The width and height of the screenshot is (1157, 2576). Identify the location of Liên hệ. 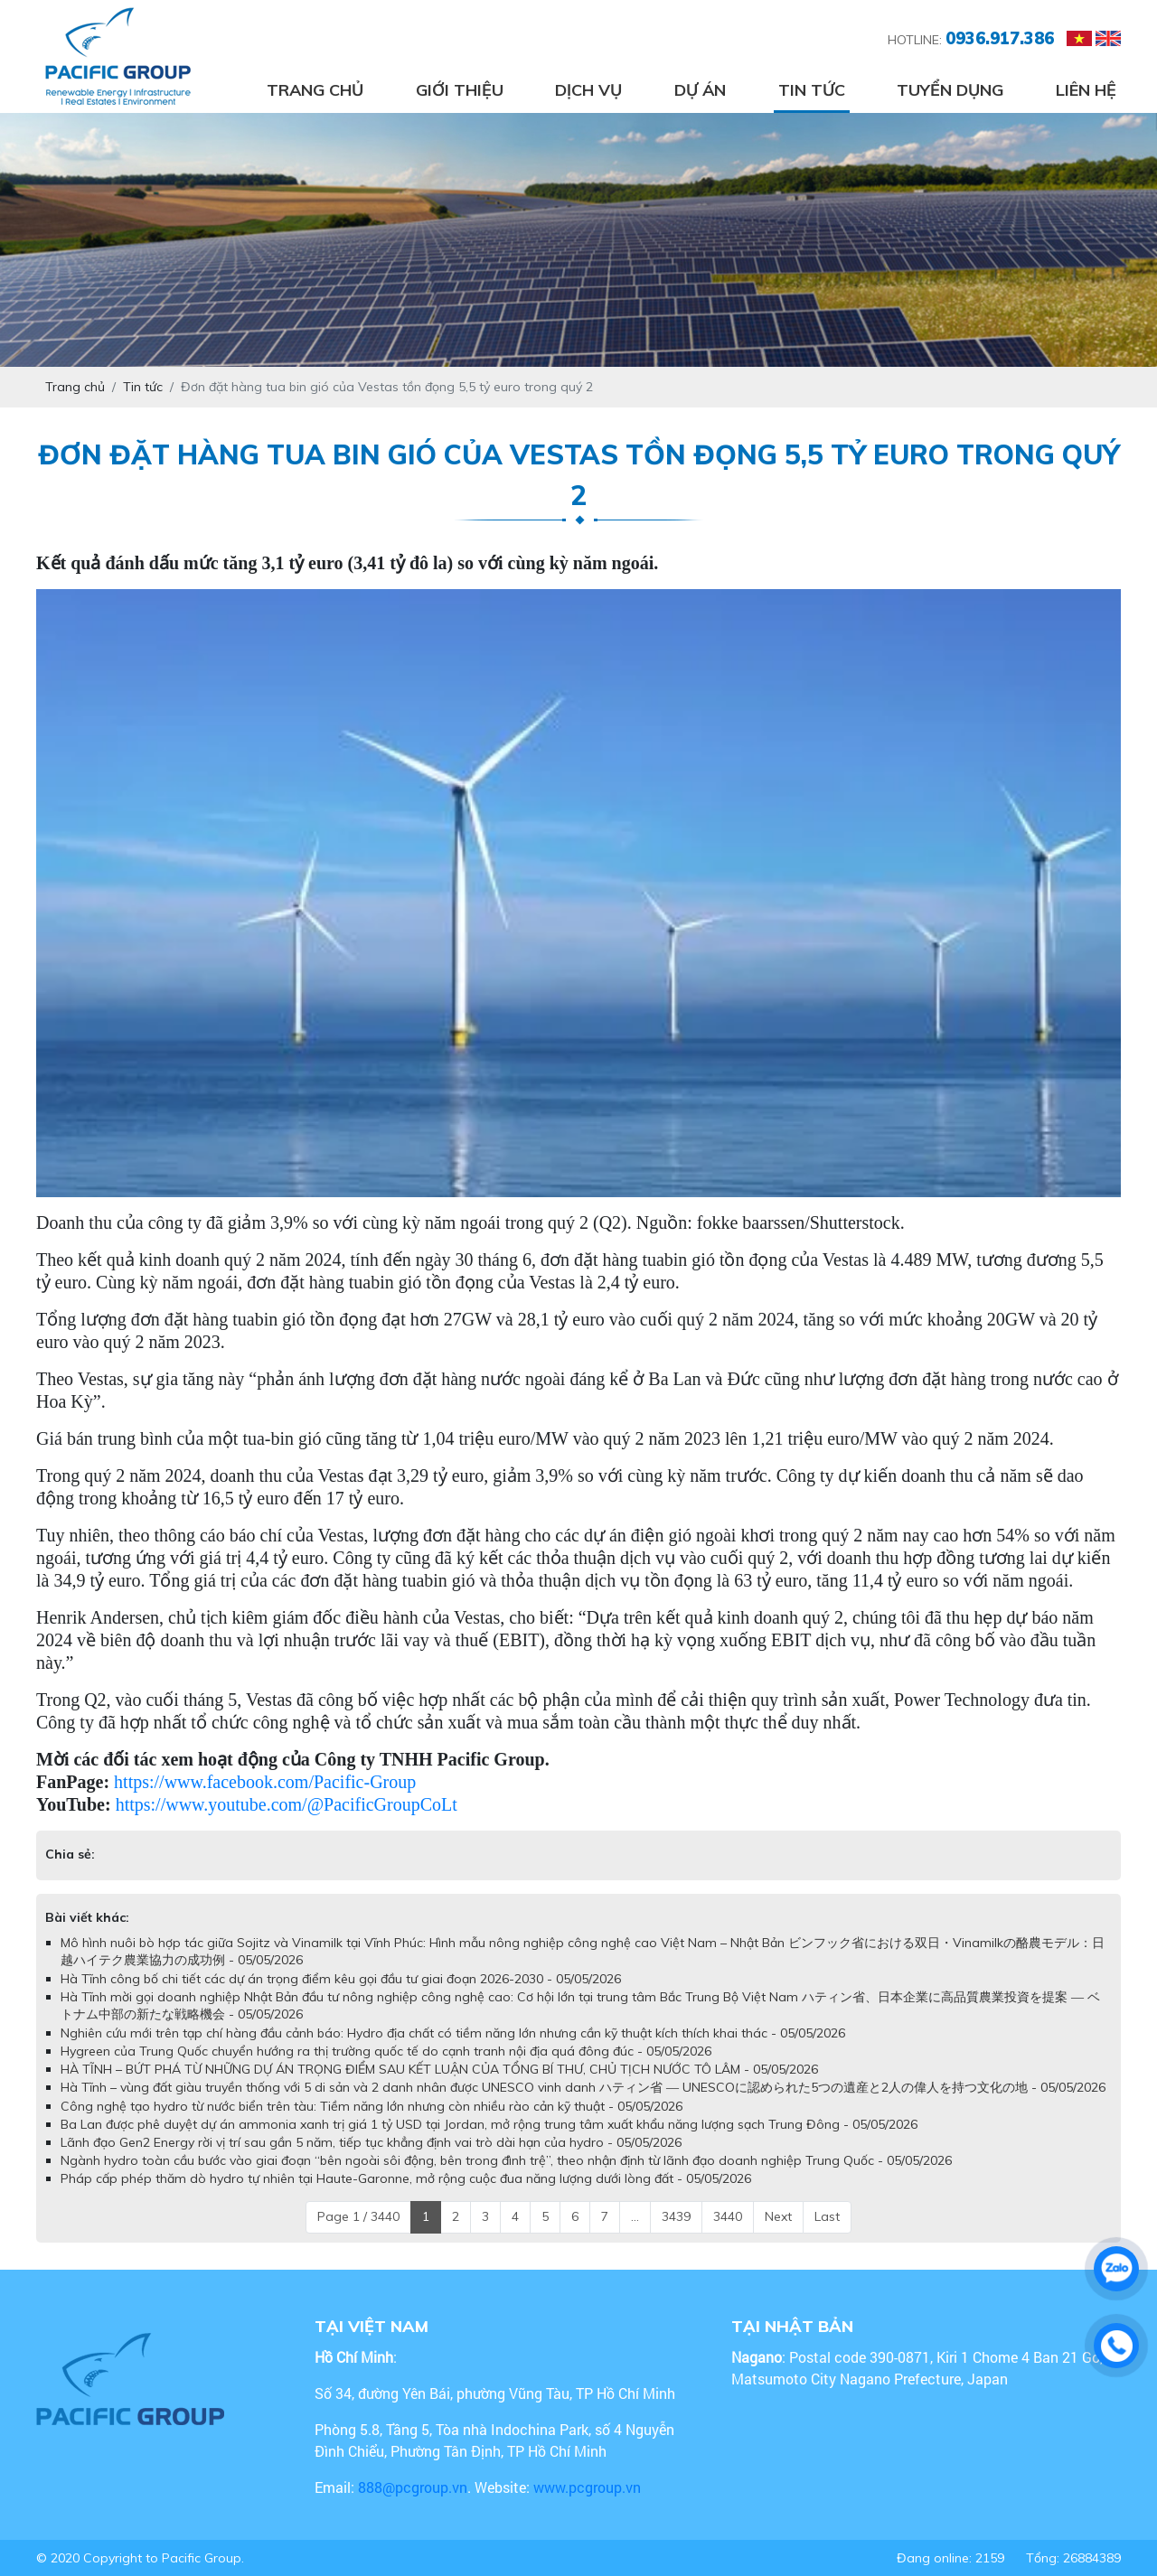
(1086, 90).